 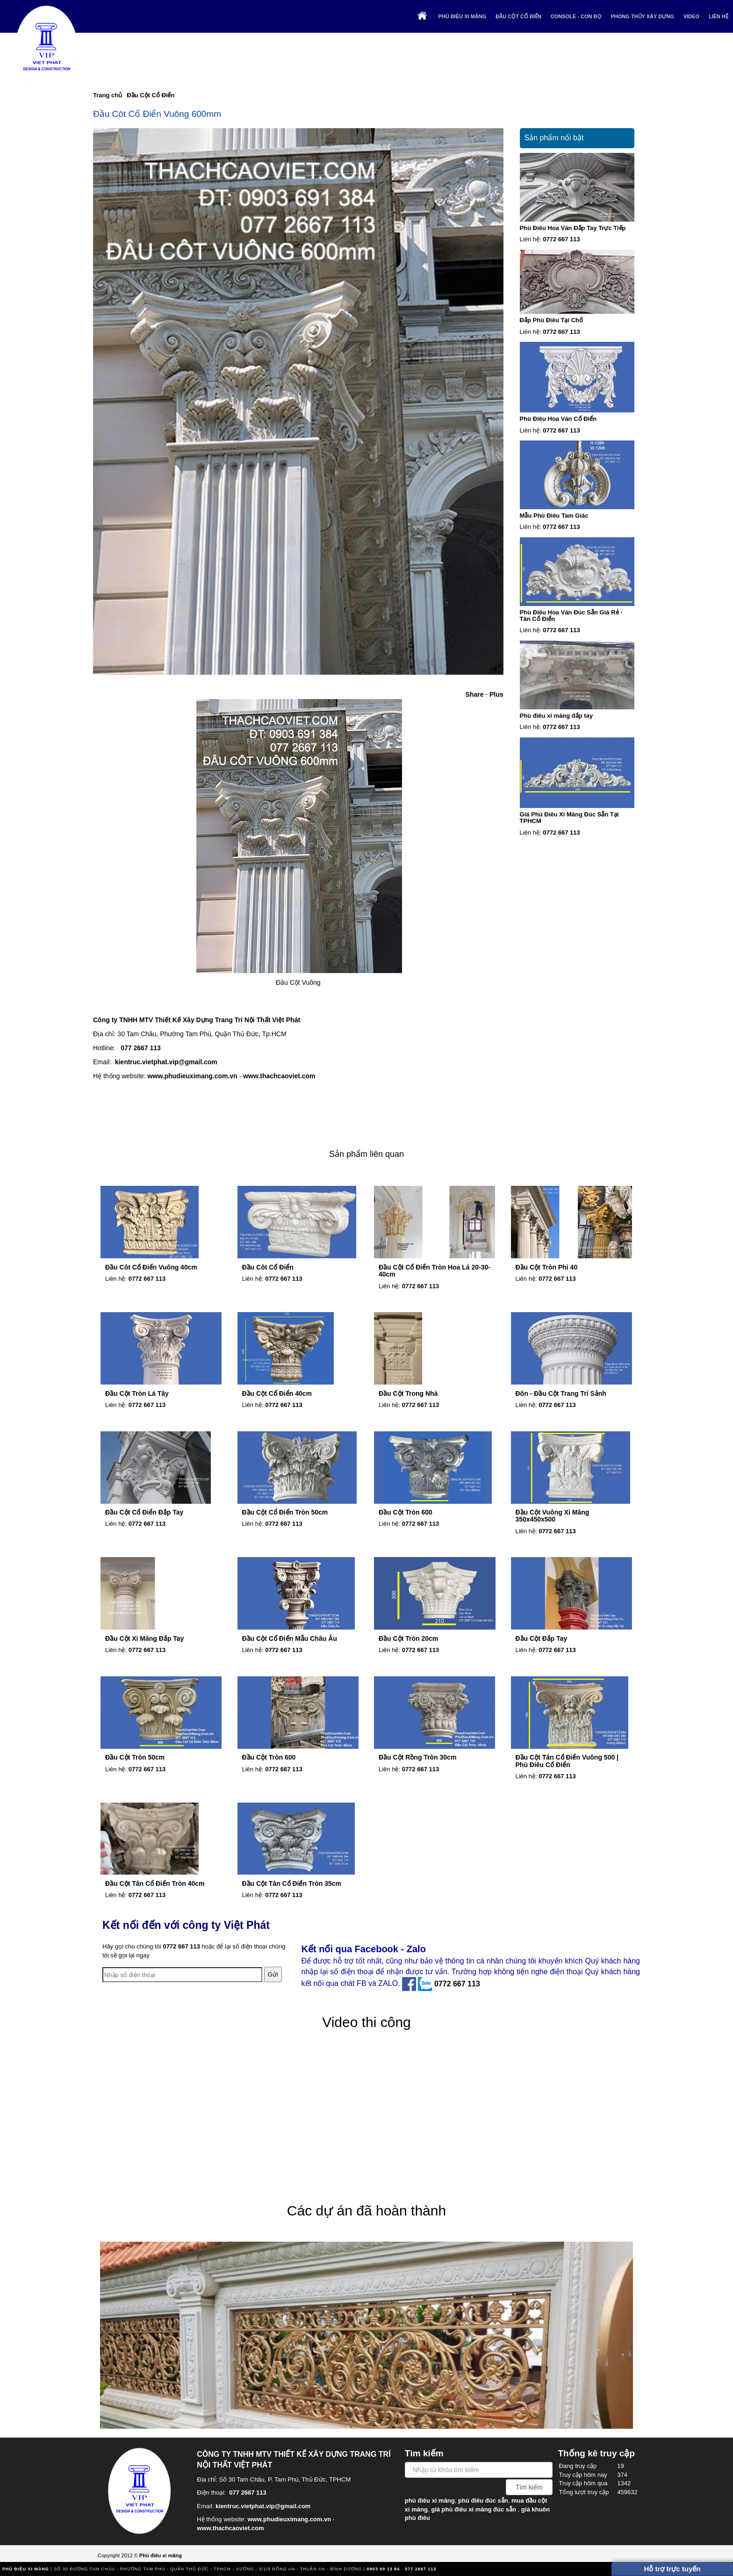 I want to click on Đầu Cột Cổ Điển, so click(x=518, y=16).